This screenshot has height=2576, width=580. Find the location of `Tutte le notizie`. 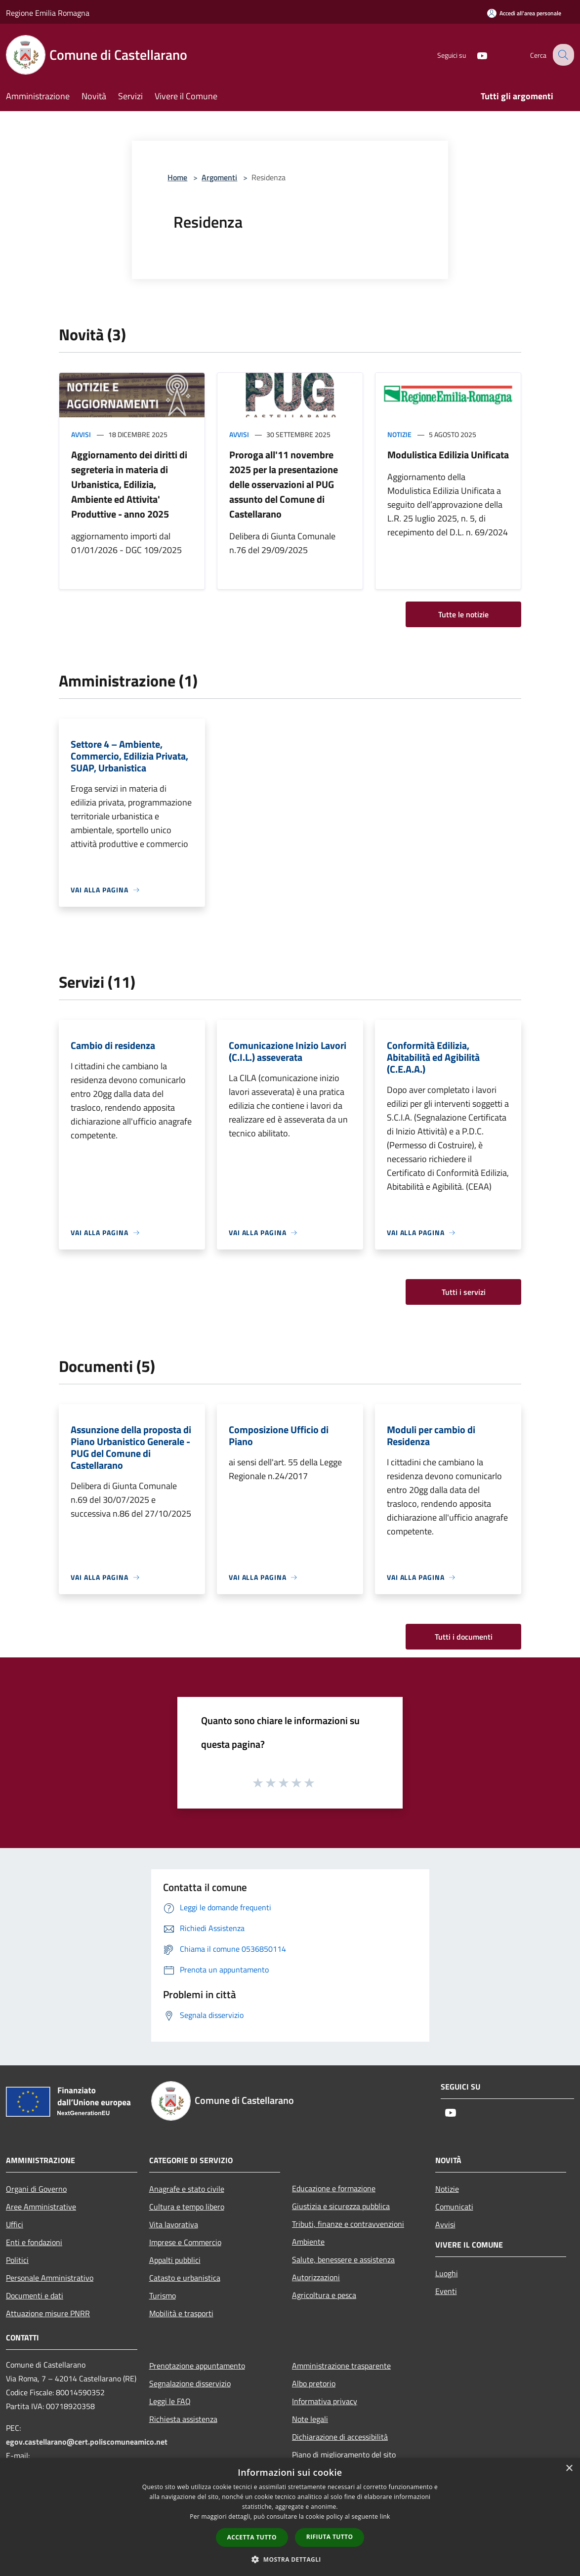

Tutte le notizie is located at coordinates (463, 614).